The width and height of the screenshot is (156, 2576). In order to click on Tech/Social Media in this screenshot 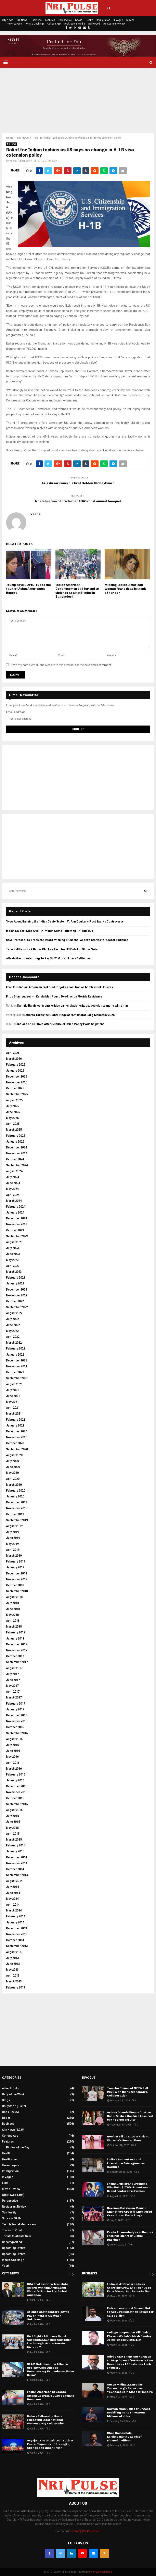, I will do `click(74, 23)`.